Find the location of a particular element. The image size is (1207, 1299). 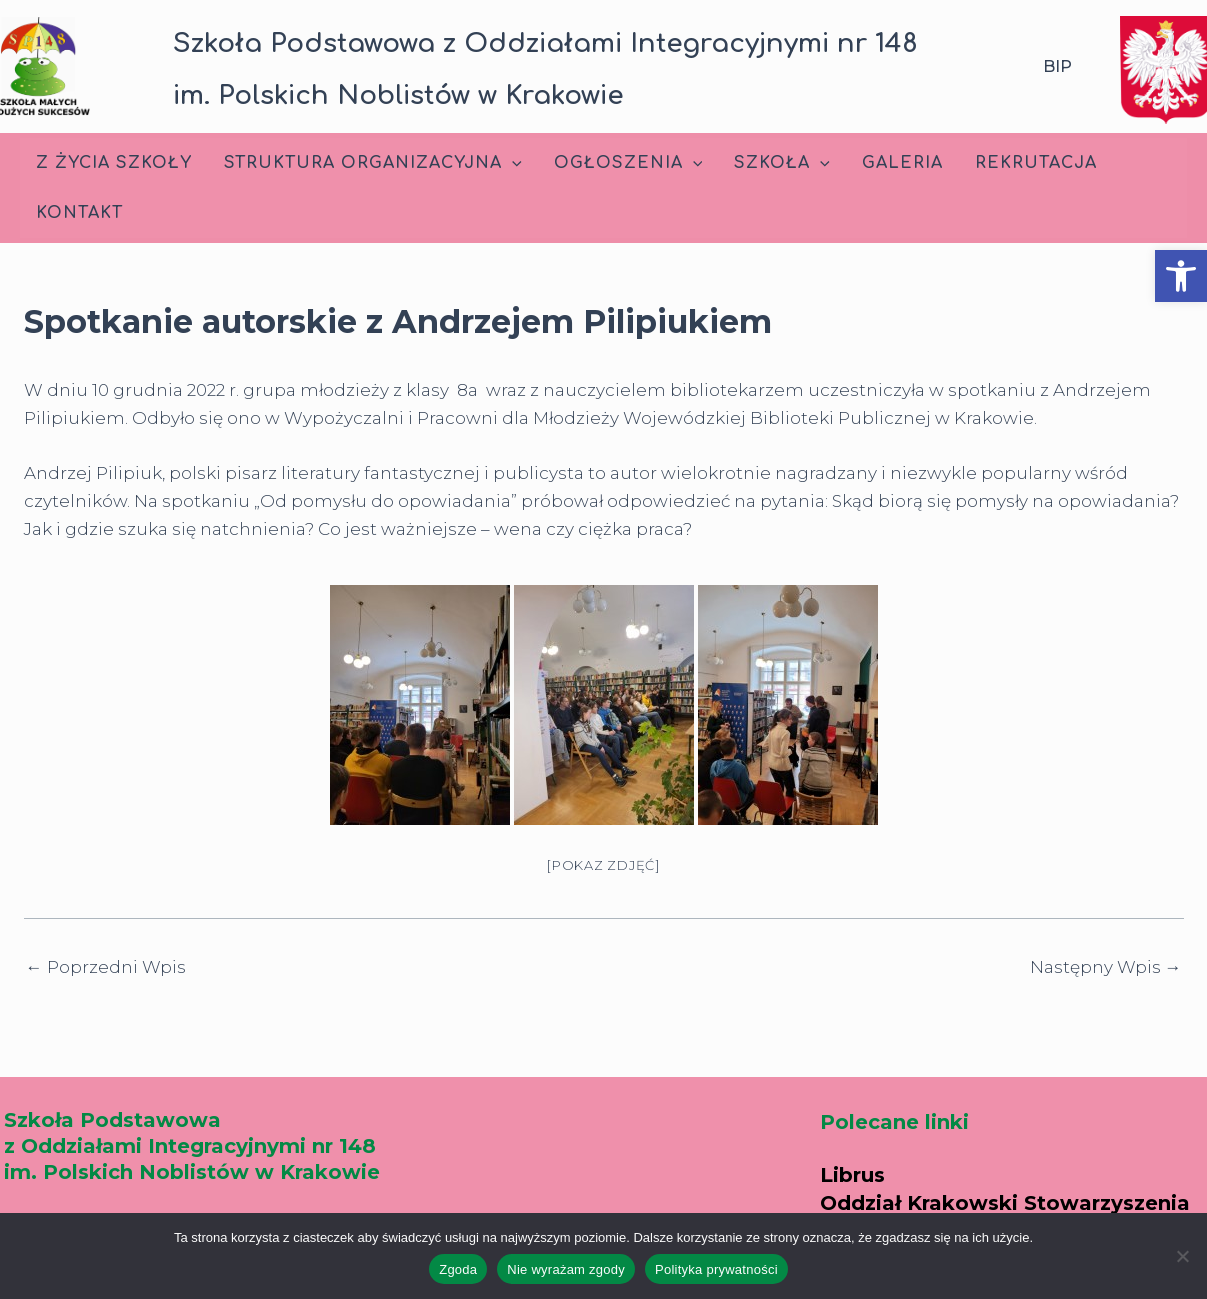

Następny Wpis is located at coordinates (1106, 967).